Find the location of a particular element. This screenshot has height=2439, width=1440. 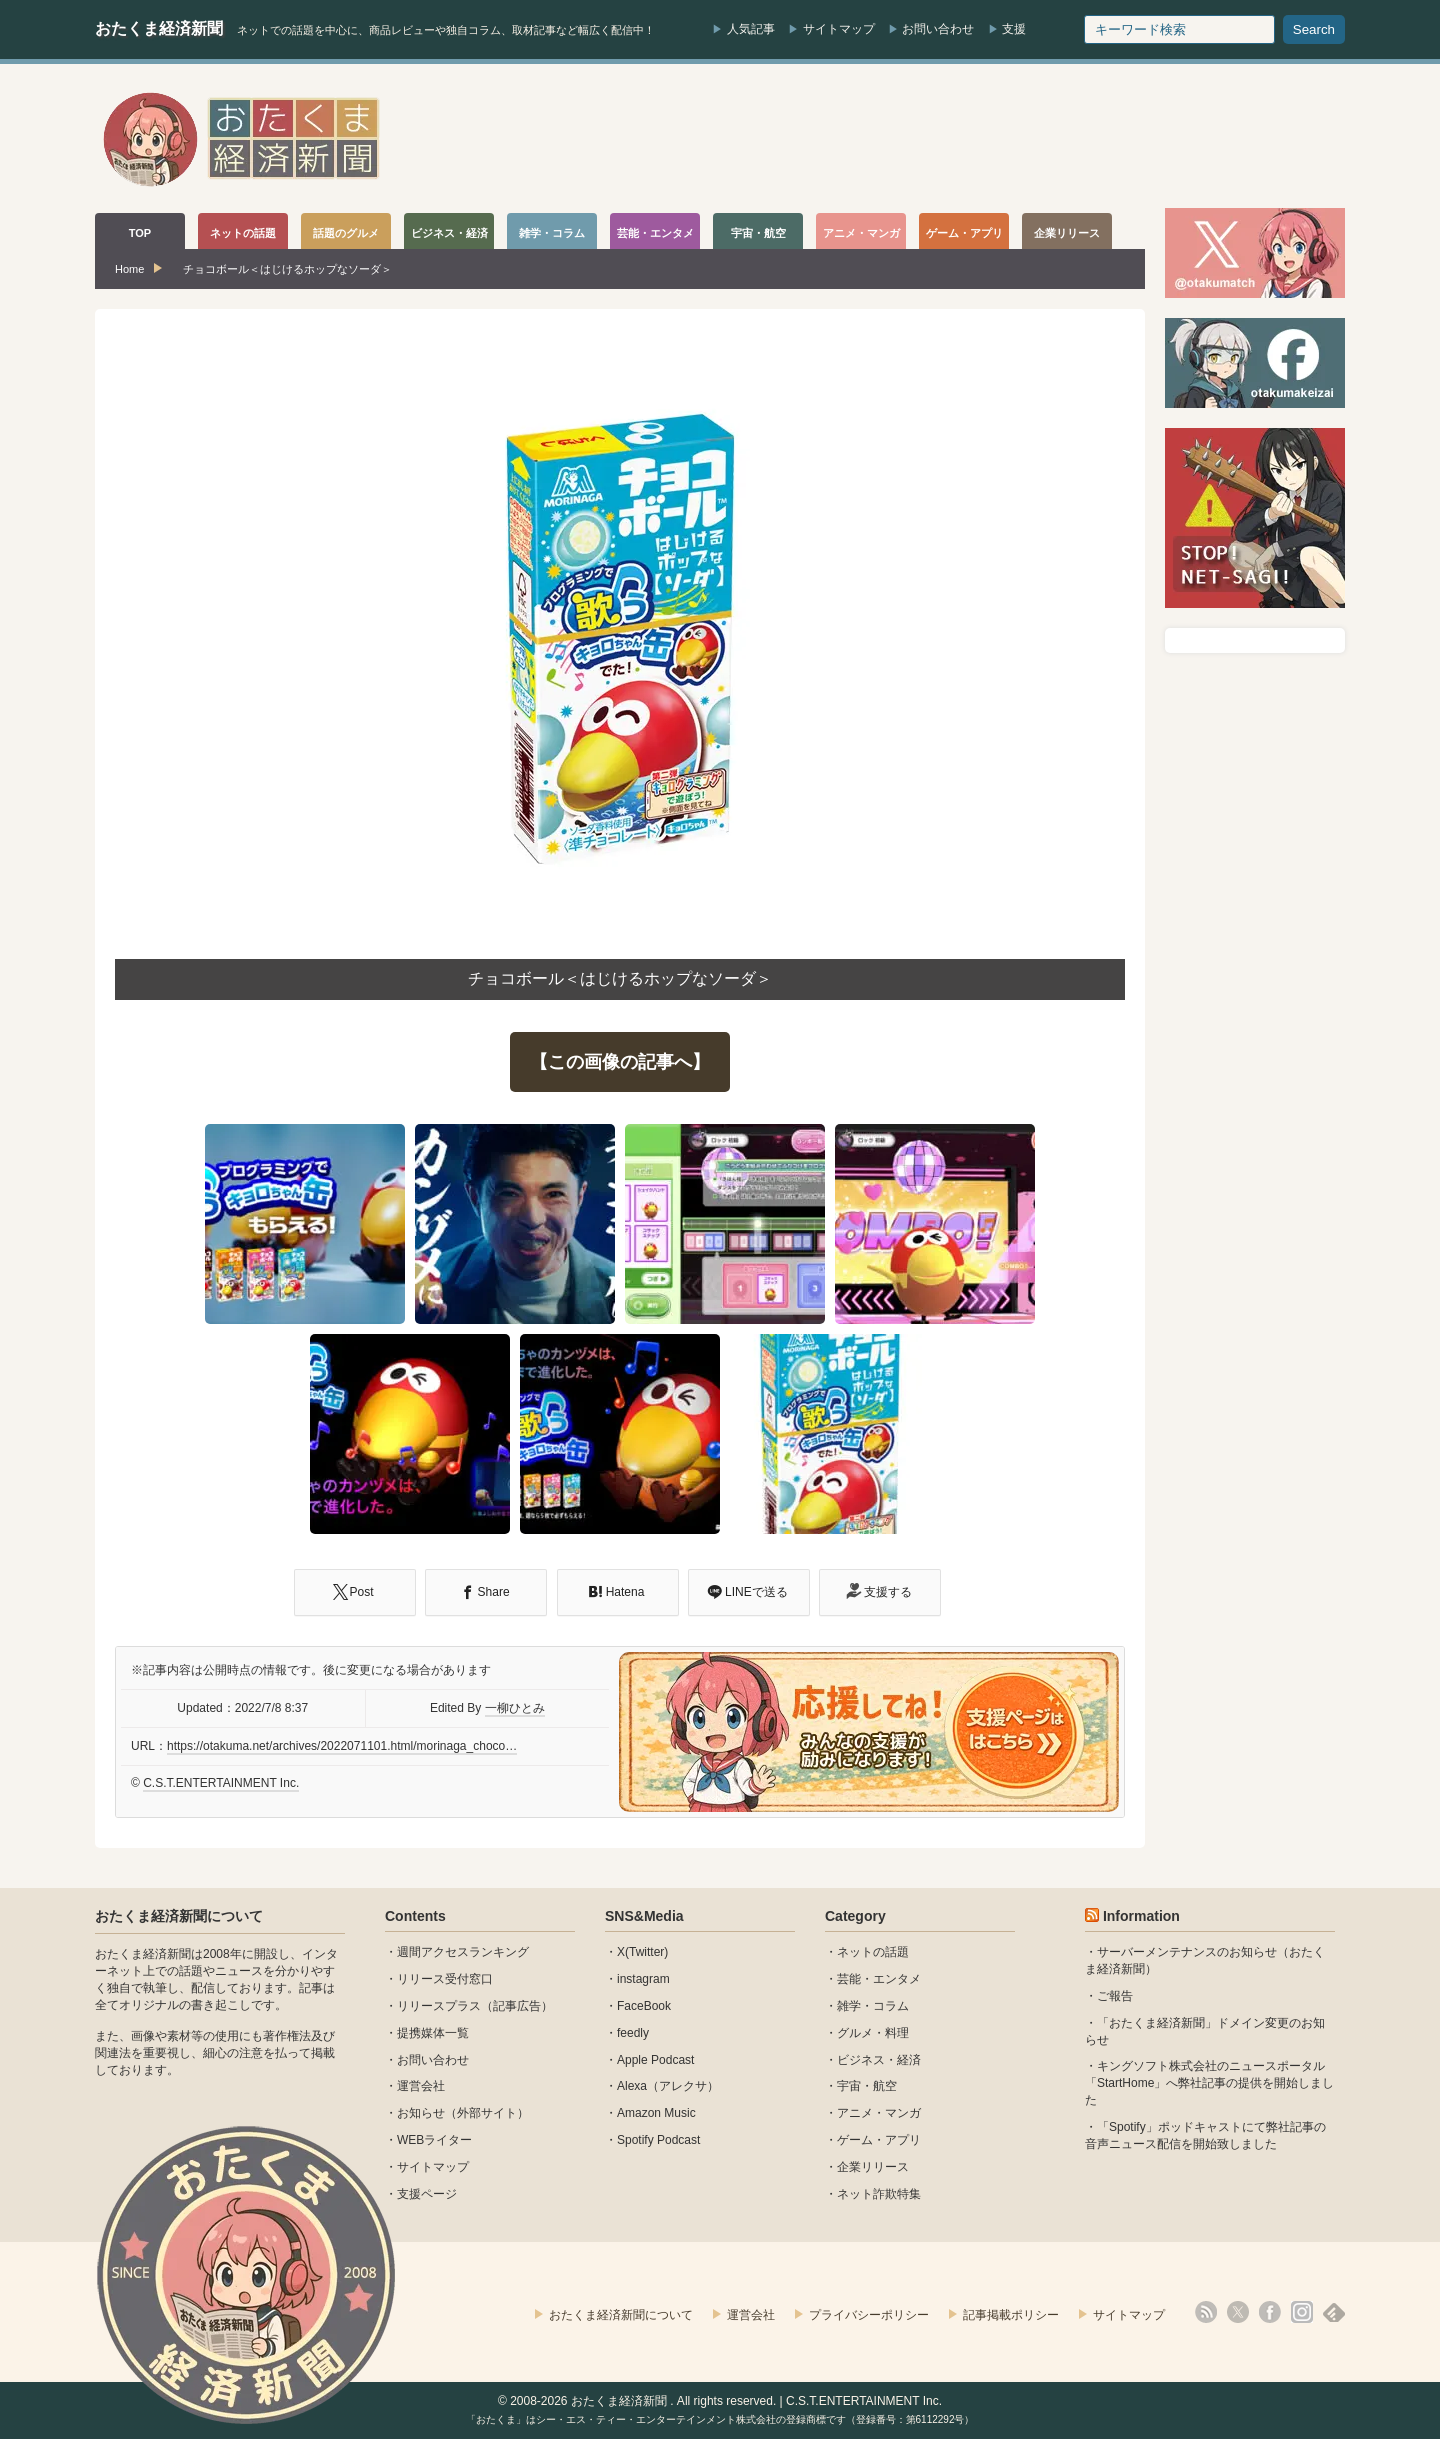

運営会社 is located at coordinates (421, 2086).